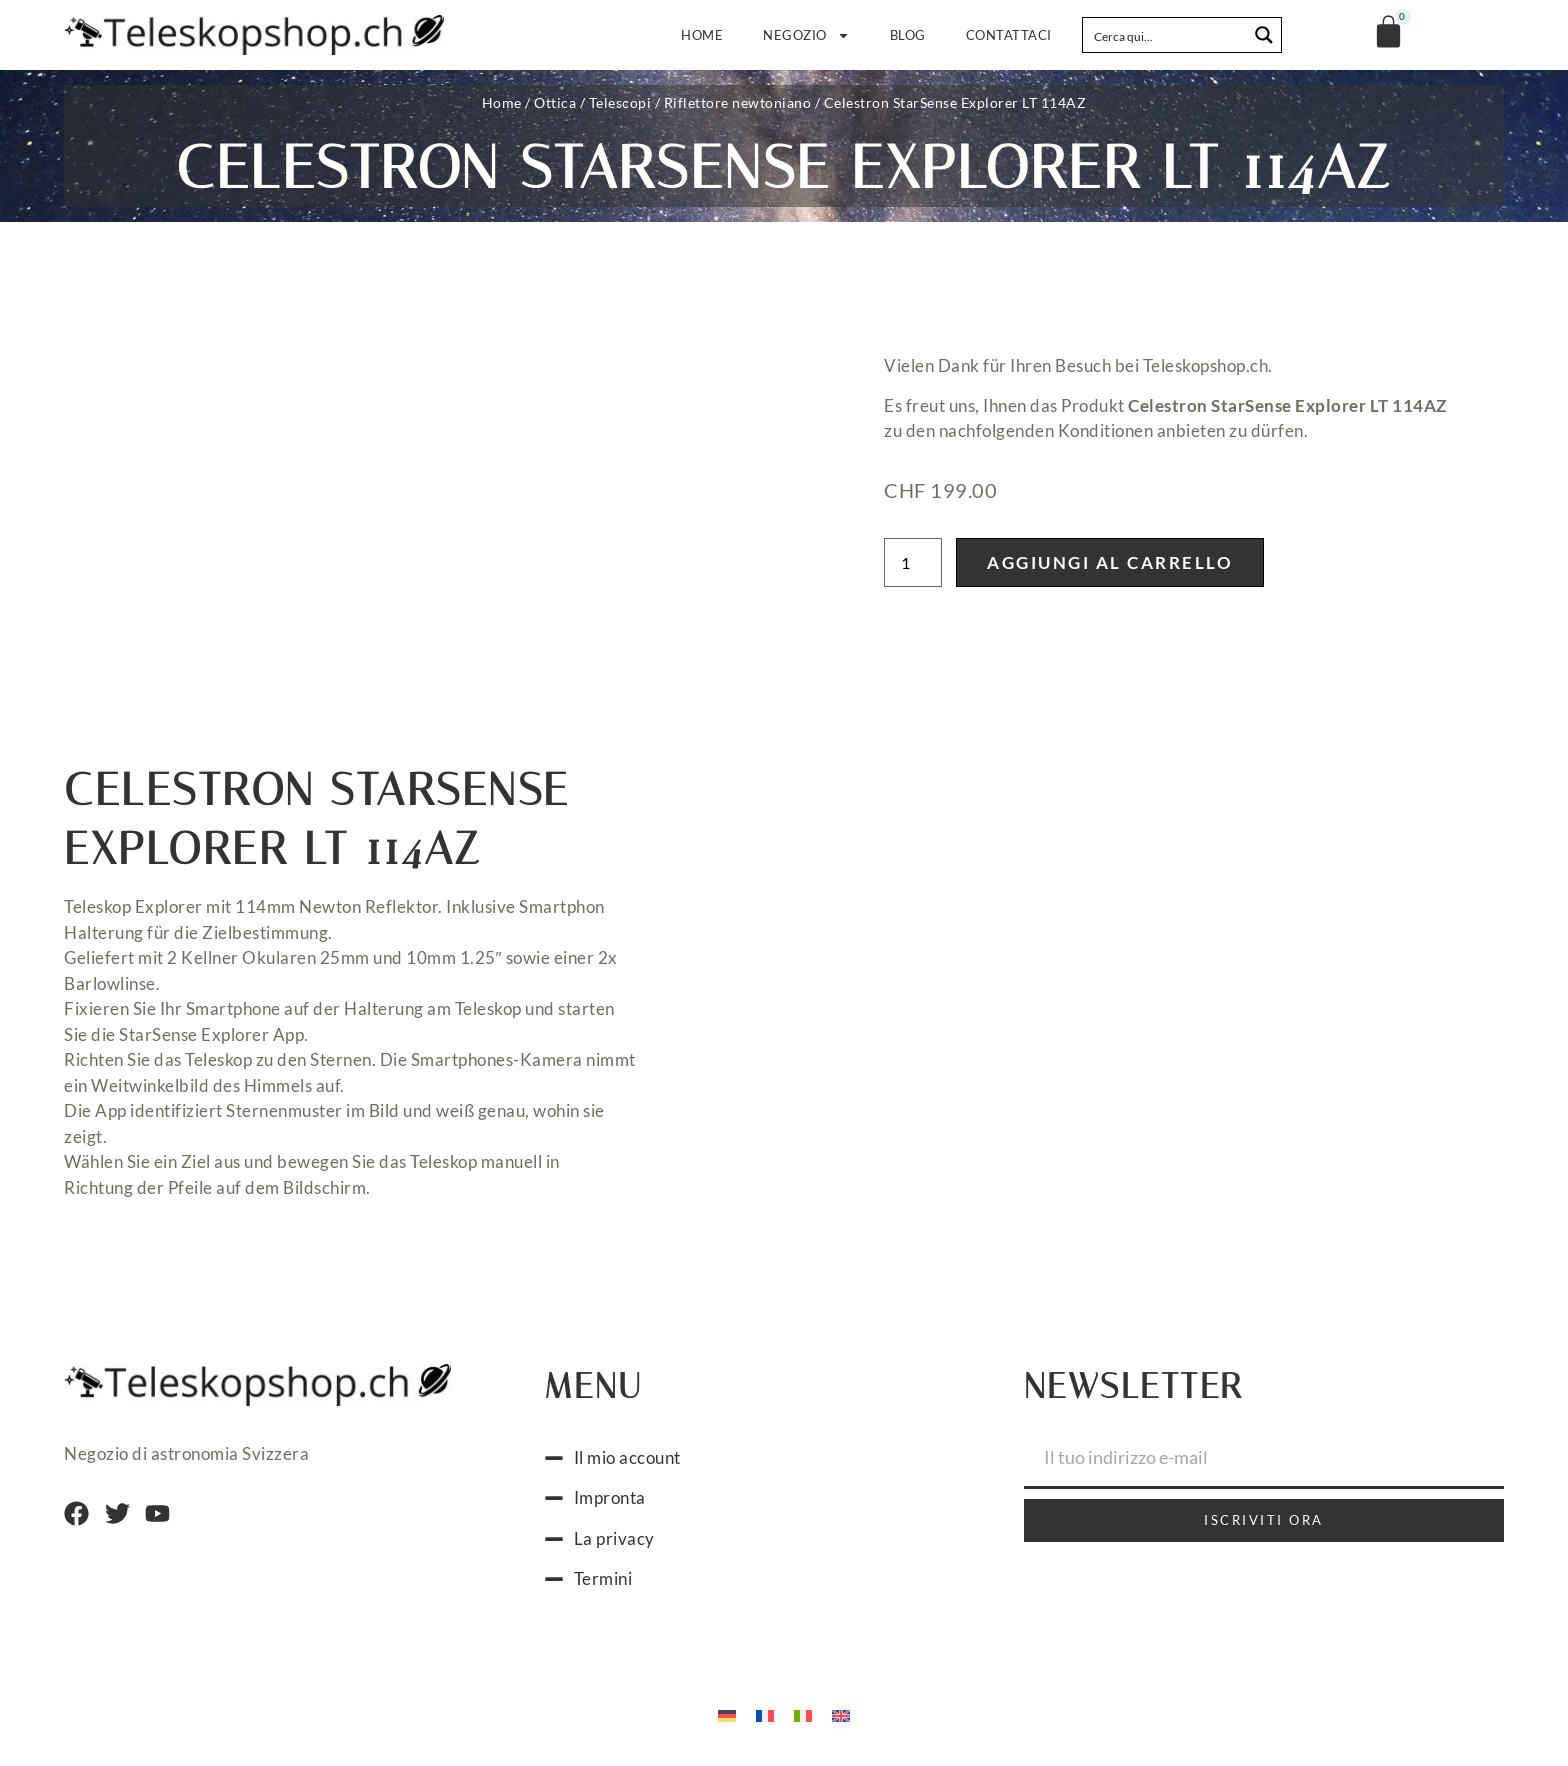 Image resolution: width=1568 pixels, height=1766 pixels. I want to click on Telescopi, so click(620, 102).